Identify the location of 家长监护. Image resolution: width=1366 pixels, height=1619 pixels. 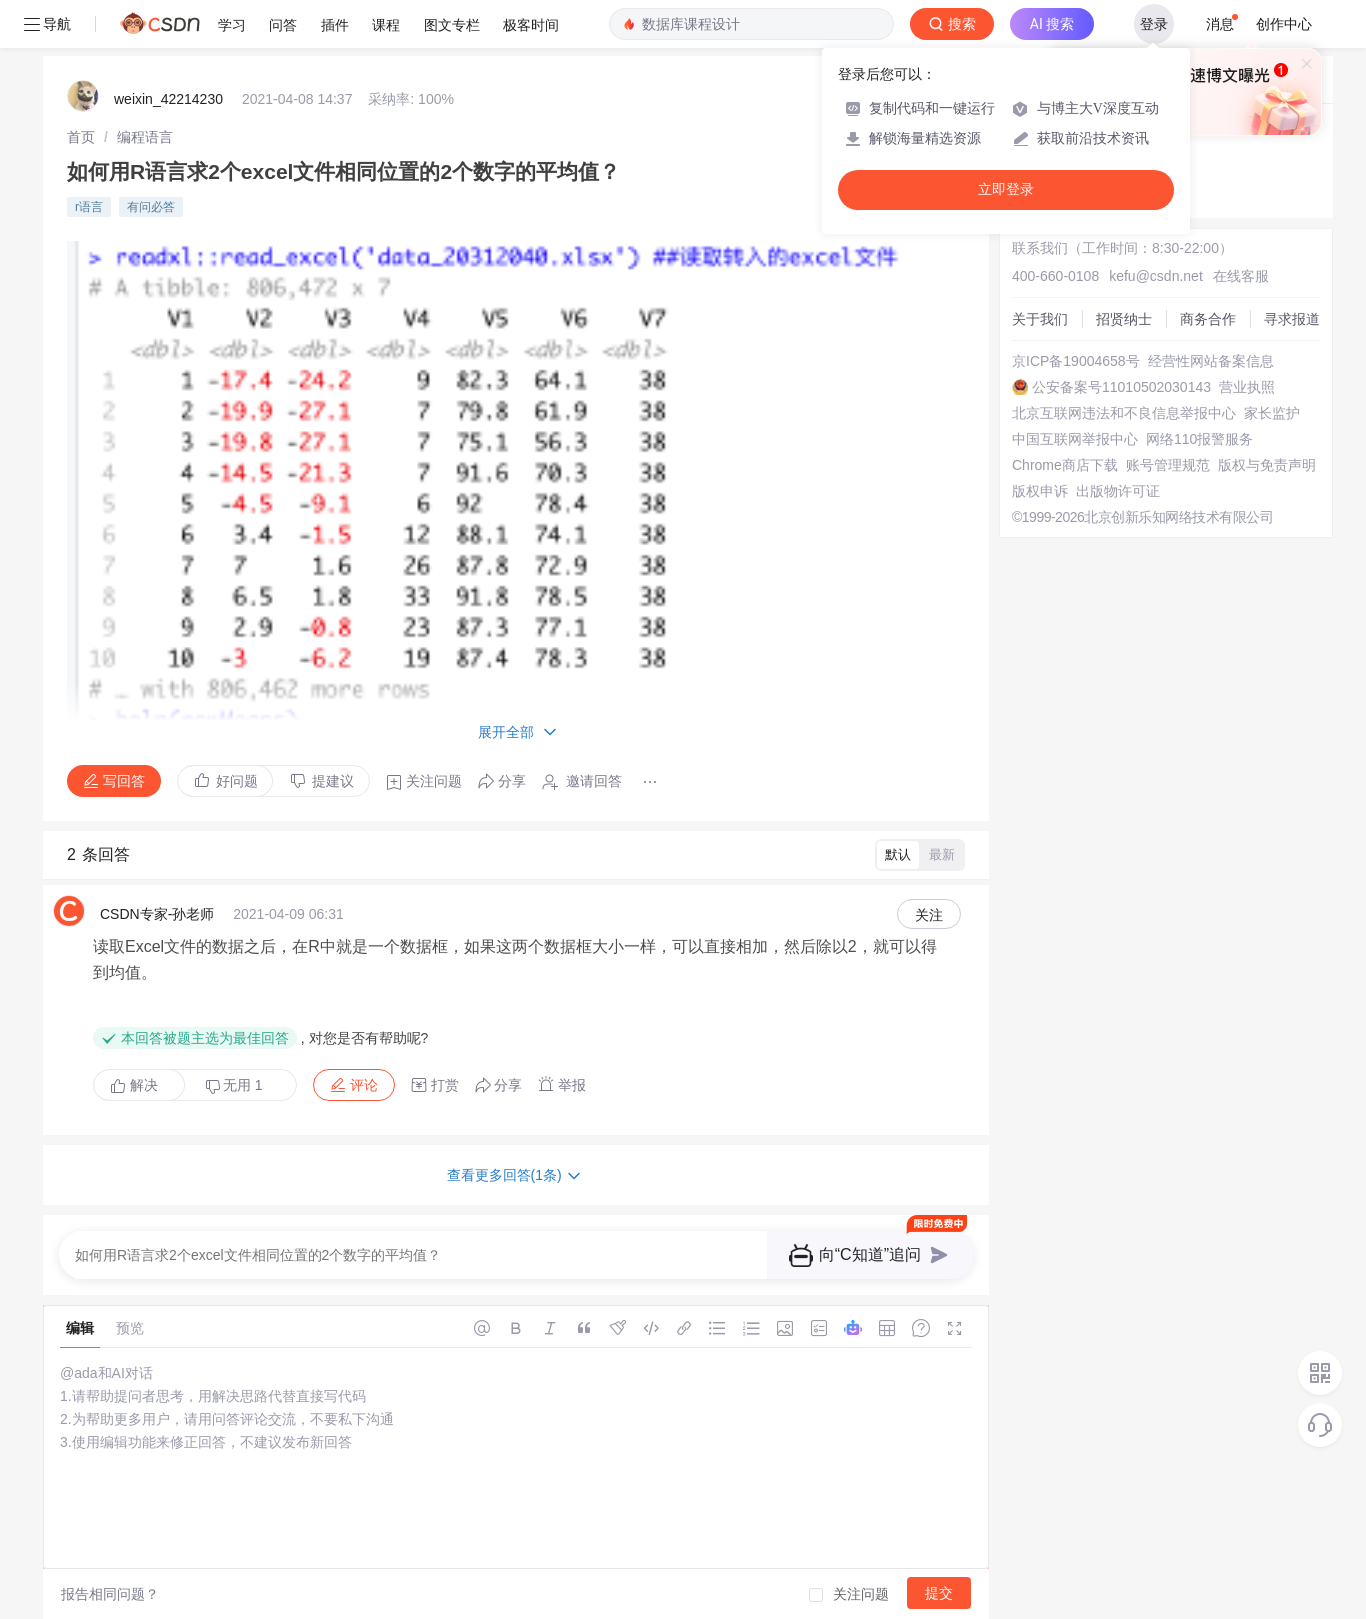
(1272, 413).